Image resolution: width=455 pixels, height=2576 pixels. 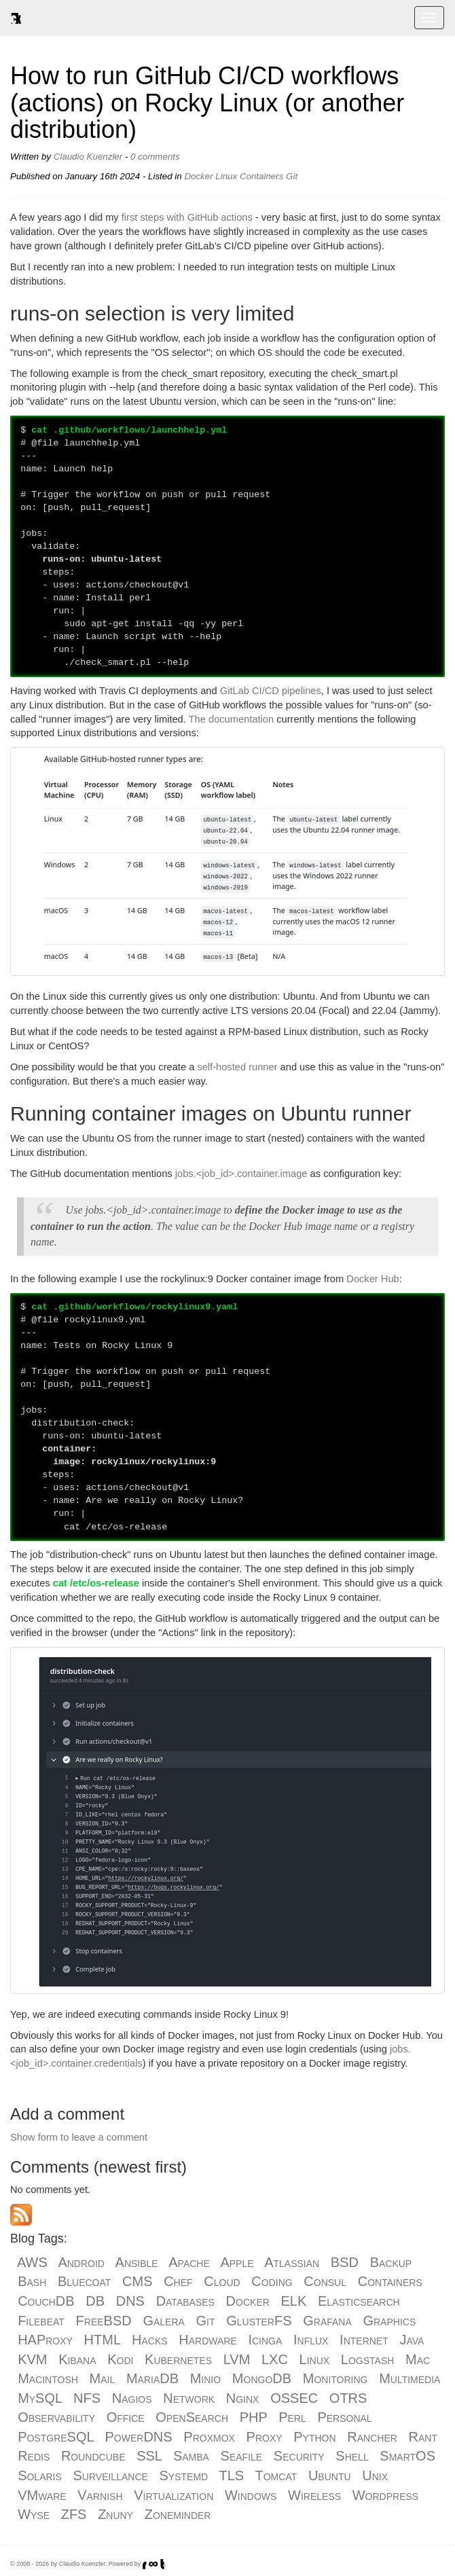 What do you see at coordinates (56, 2436) in the screenshot?
I see `PostgreSQL` at bounding box center [56, 2436].